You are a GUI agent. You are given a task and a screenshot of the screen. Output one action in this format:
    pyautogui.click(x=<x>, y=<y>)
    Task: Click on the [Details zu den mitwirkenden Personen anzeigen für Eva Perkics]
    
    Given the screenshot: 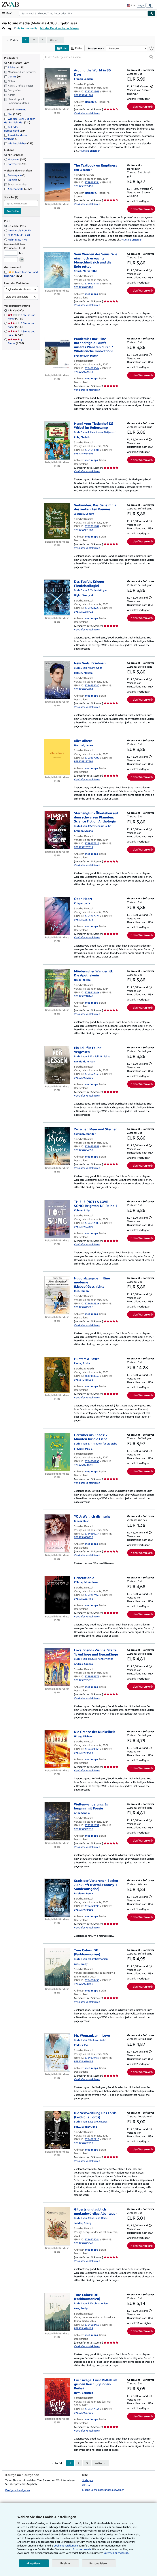 What is the action you would take?
    pyautogui.click(x=81, y=2045)
    